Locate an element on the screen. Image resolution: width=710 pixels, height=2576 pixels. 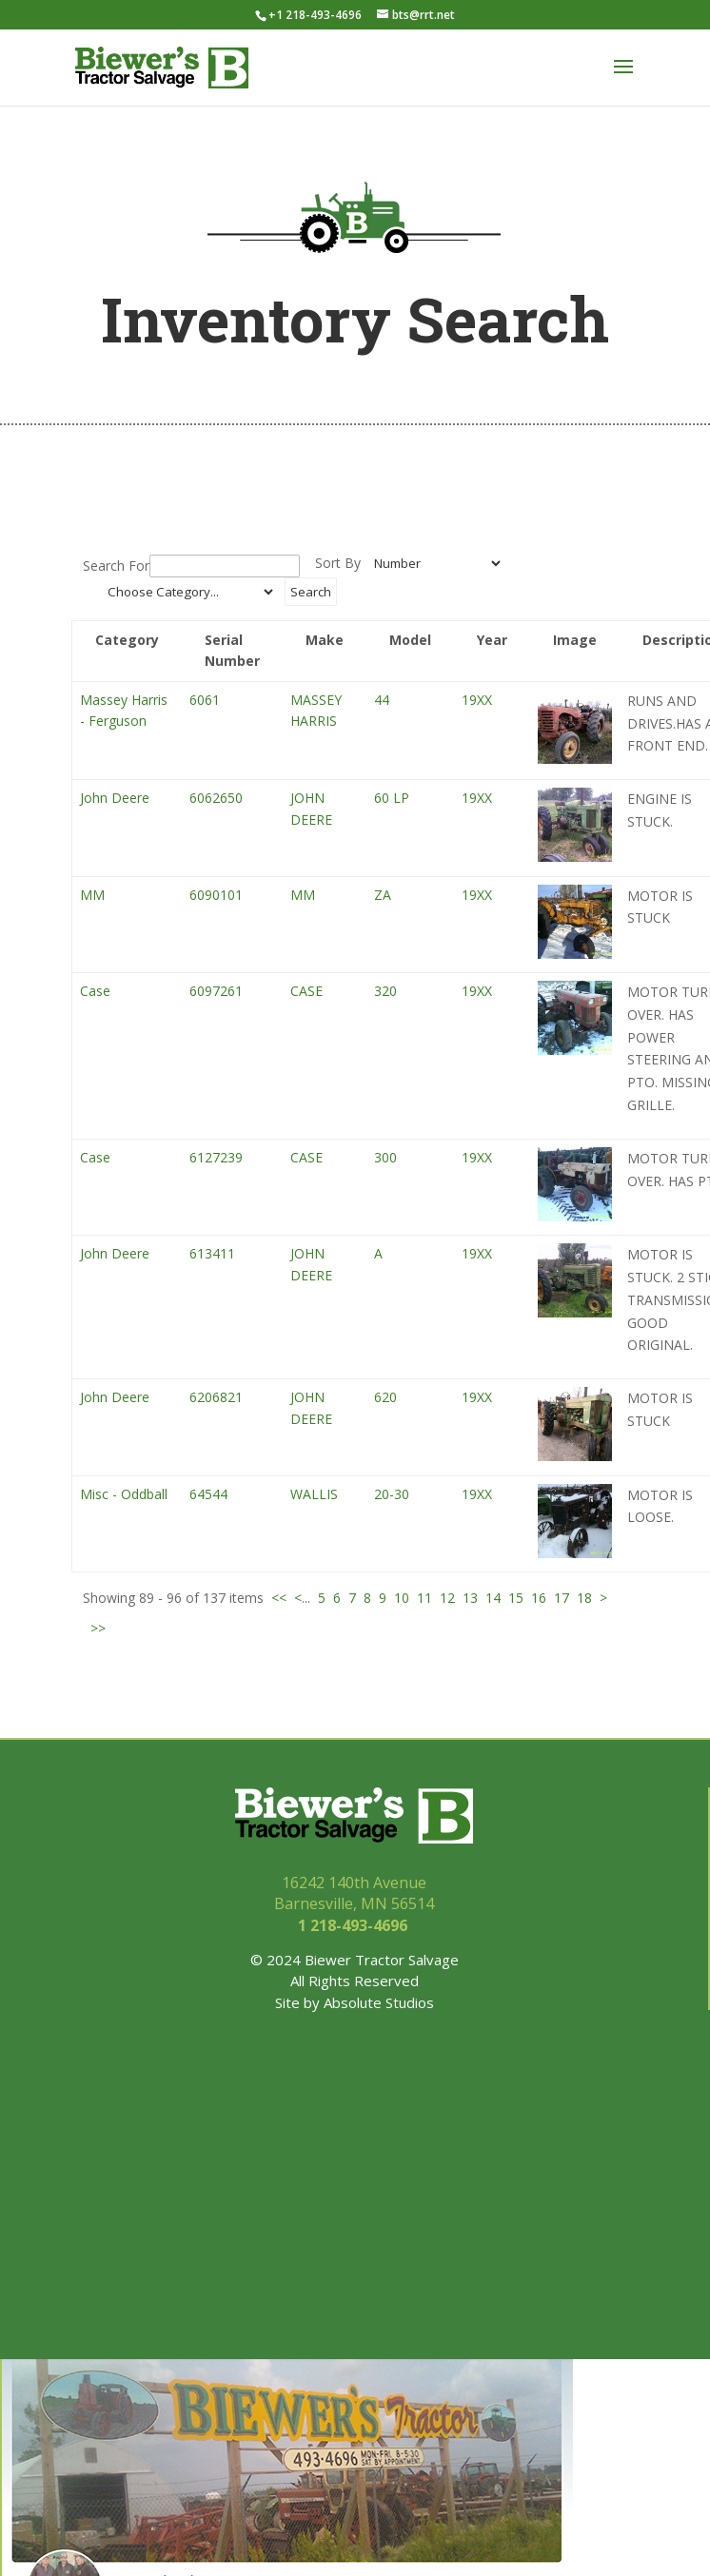
64544 is located at coordinates (208, 1494).